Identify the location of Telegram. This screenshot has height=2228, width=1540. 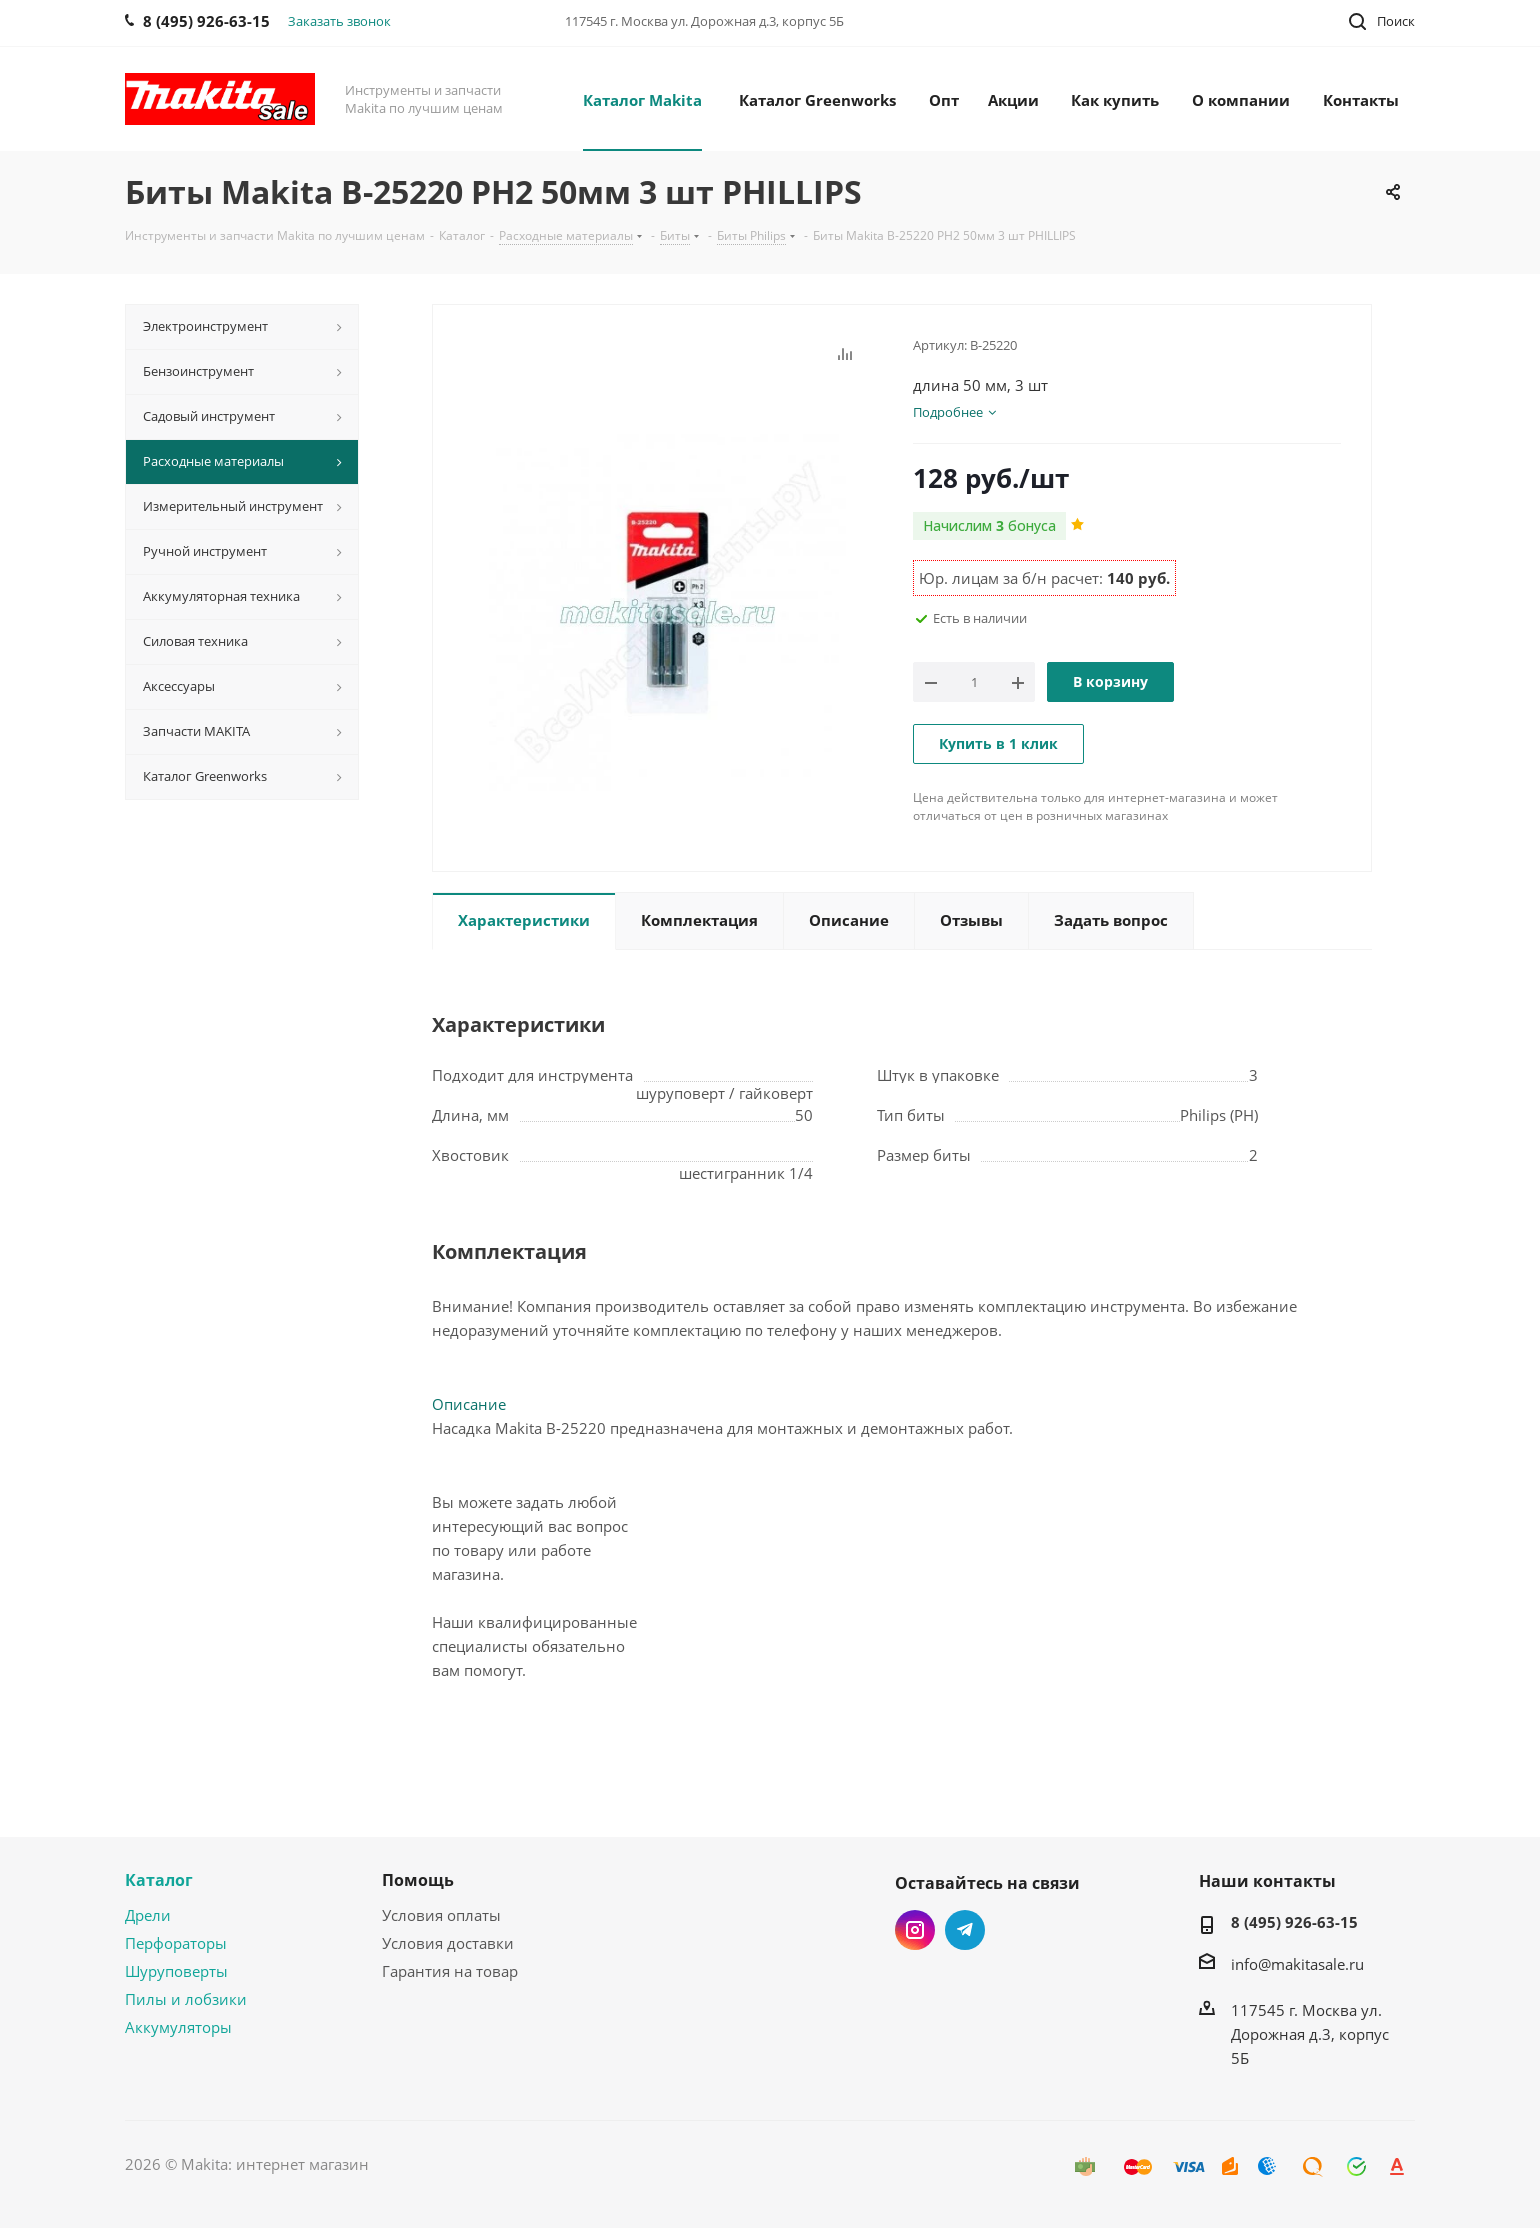
(965, 1930).